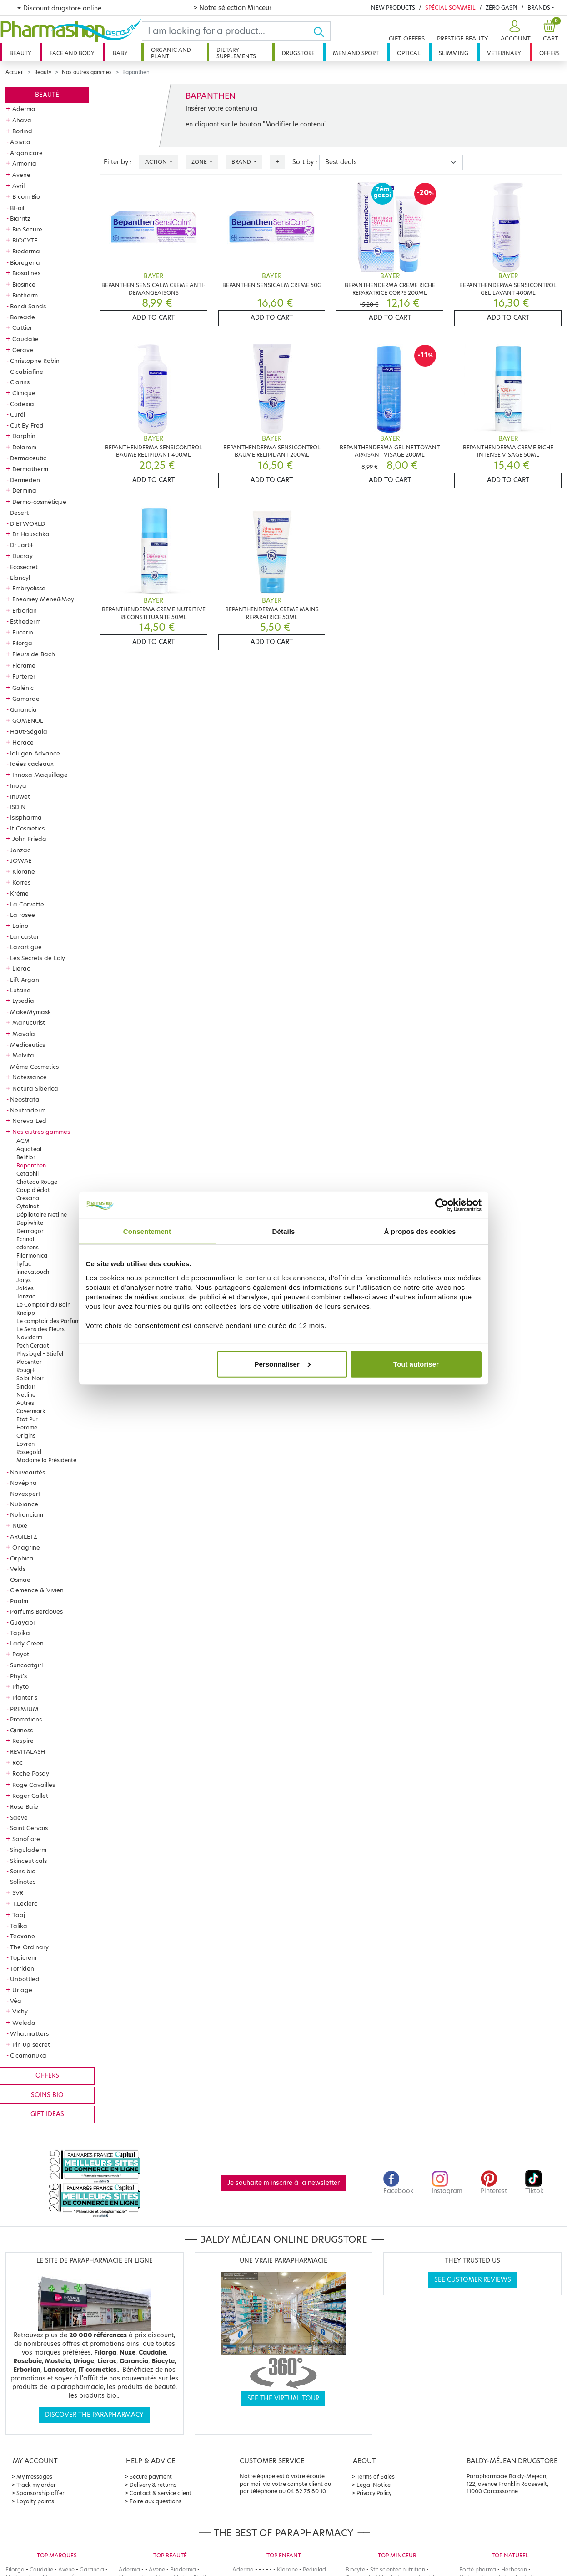 This screenshot has width=567, height=2576. What do you see at coordinates (241, 162) in the screenshot?
I see `Brand` at bounding box center [241, 162].